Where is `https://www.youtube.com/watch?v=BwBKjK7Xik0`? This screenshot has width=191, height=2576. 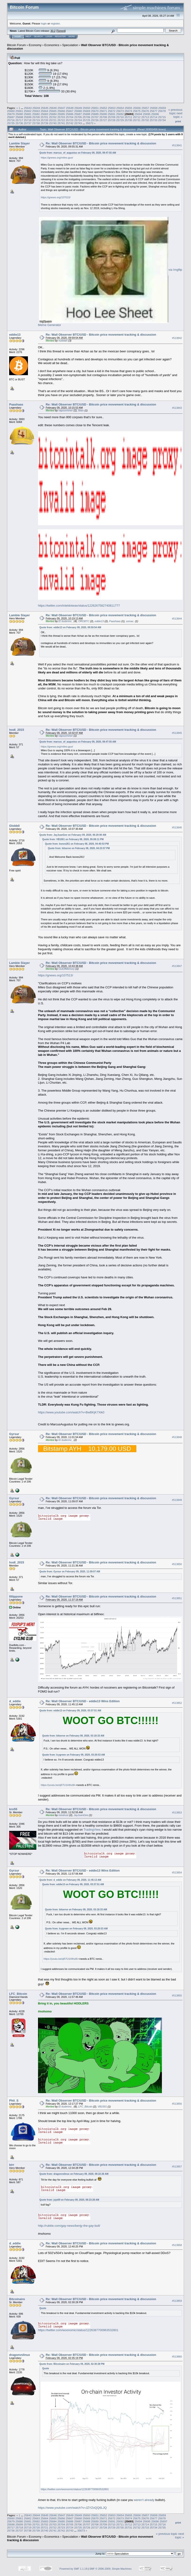
https://www.youtube.com/watch?v=BwBKjK7Xik0 is located at coordinates (71, 1412).